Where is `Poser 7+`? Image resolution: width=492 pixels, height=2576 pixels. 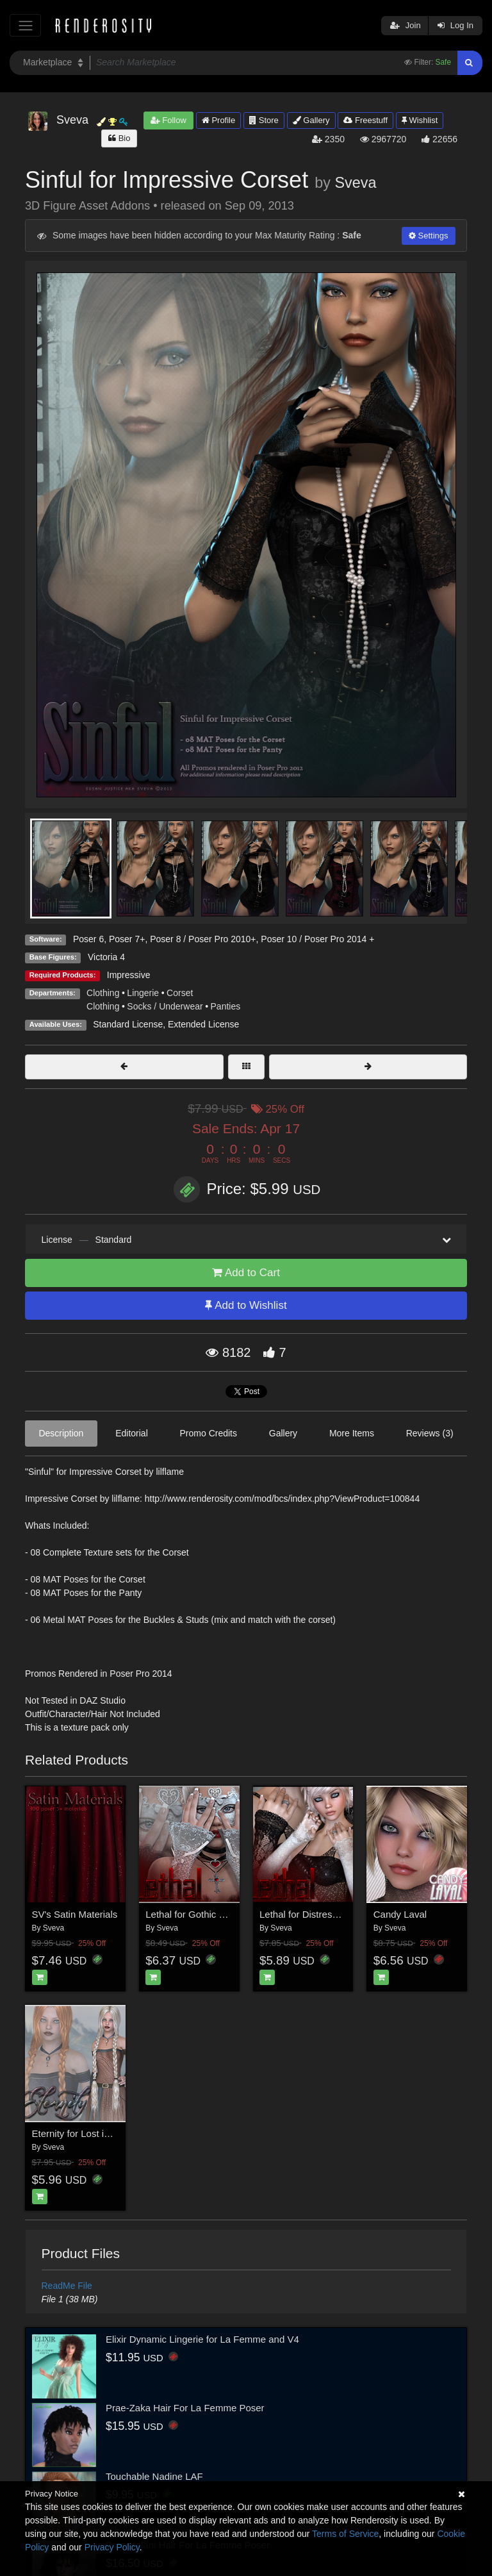
Poser 7+ is located at coordinates (127, 939).